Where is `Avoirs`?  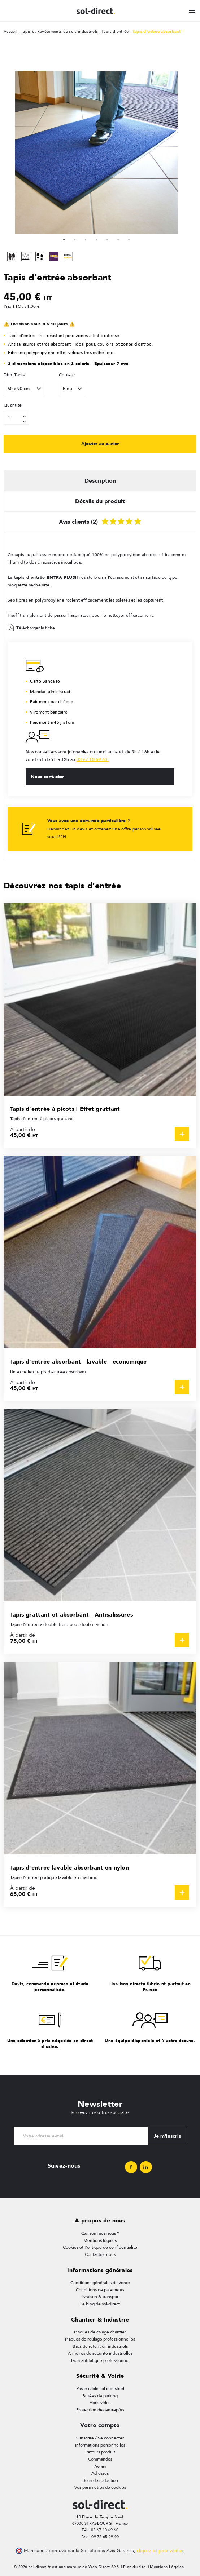
Avoirs is located at coordinates (100, 2466).